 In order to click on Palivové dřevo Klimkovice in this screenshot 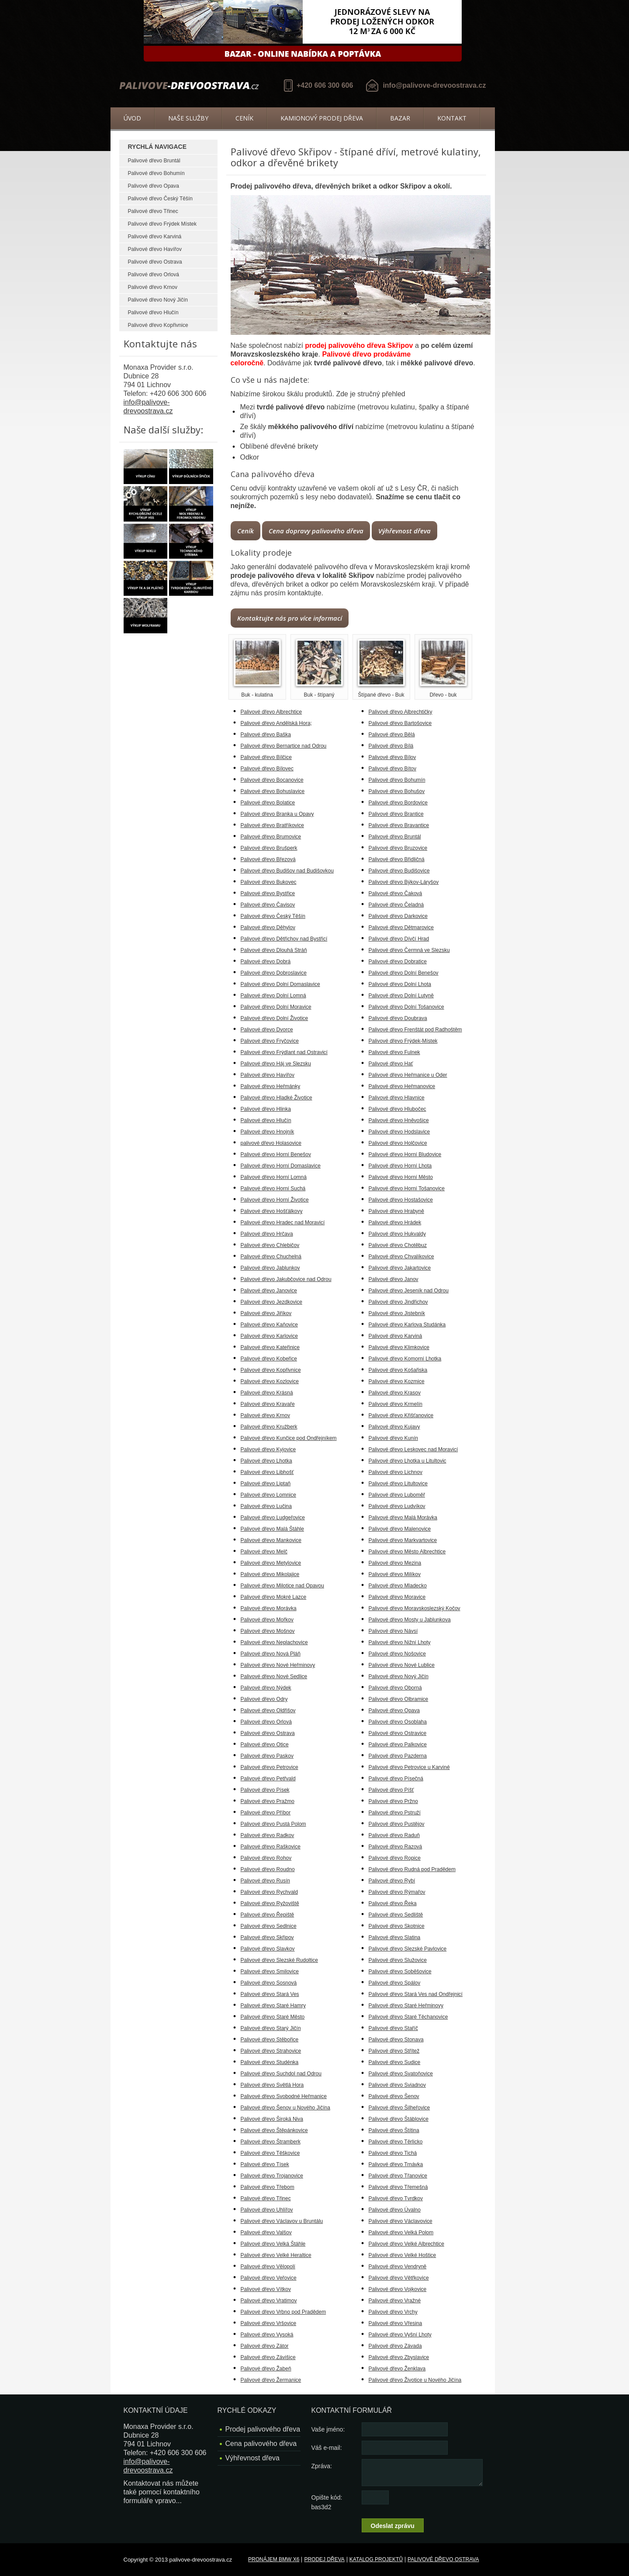, I will do `click(399, 1347)`.